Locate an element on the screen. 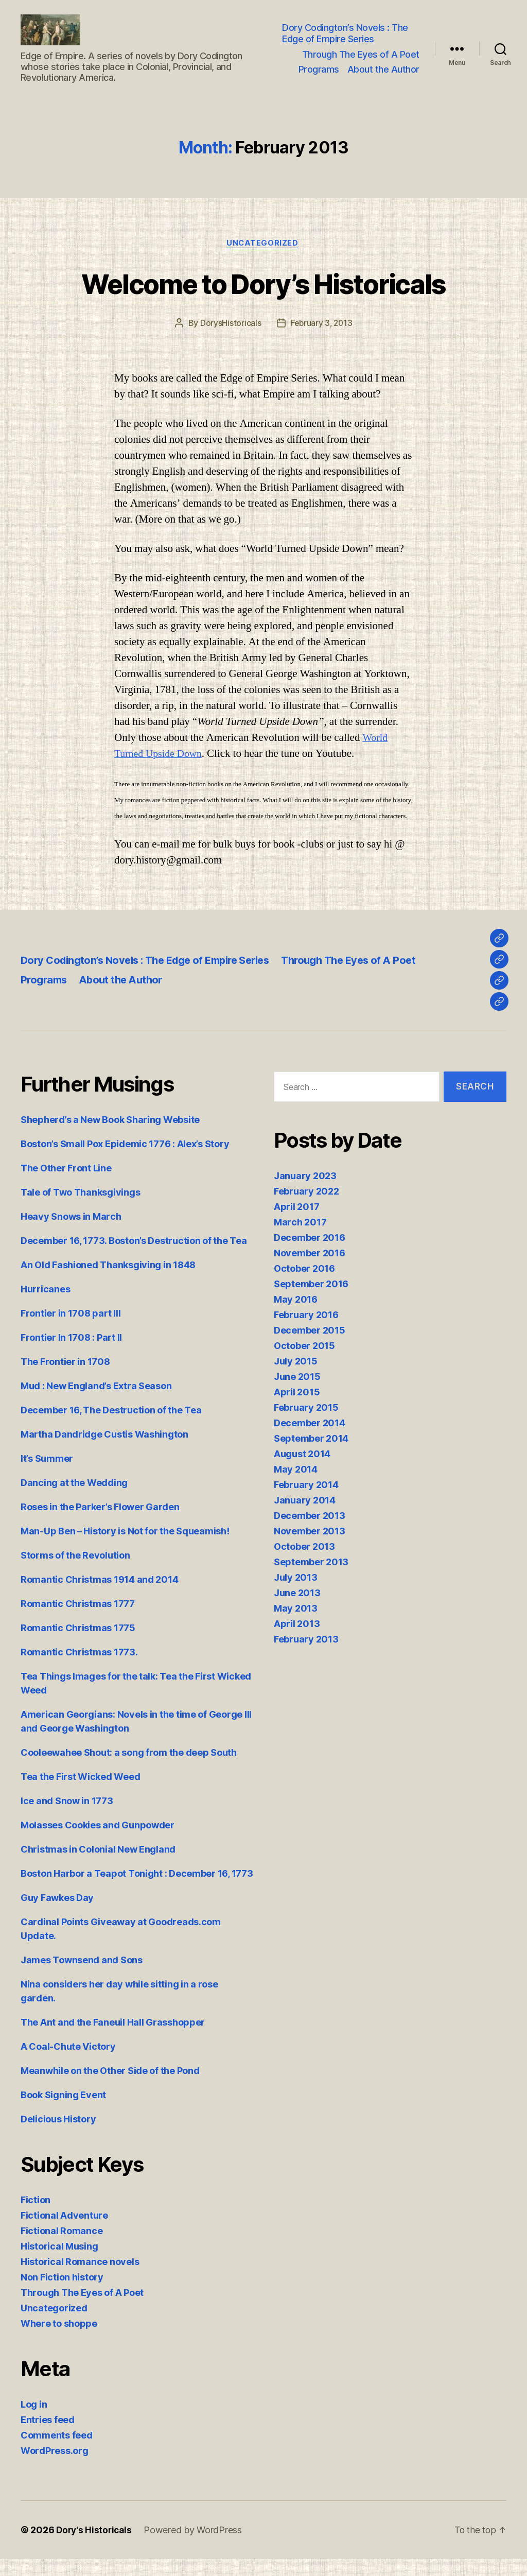 The height and width of the screenshot is (2576, 527). Powered by WordPress is located at coordinates (196, 2547).